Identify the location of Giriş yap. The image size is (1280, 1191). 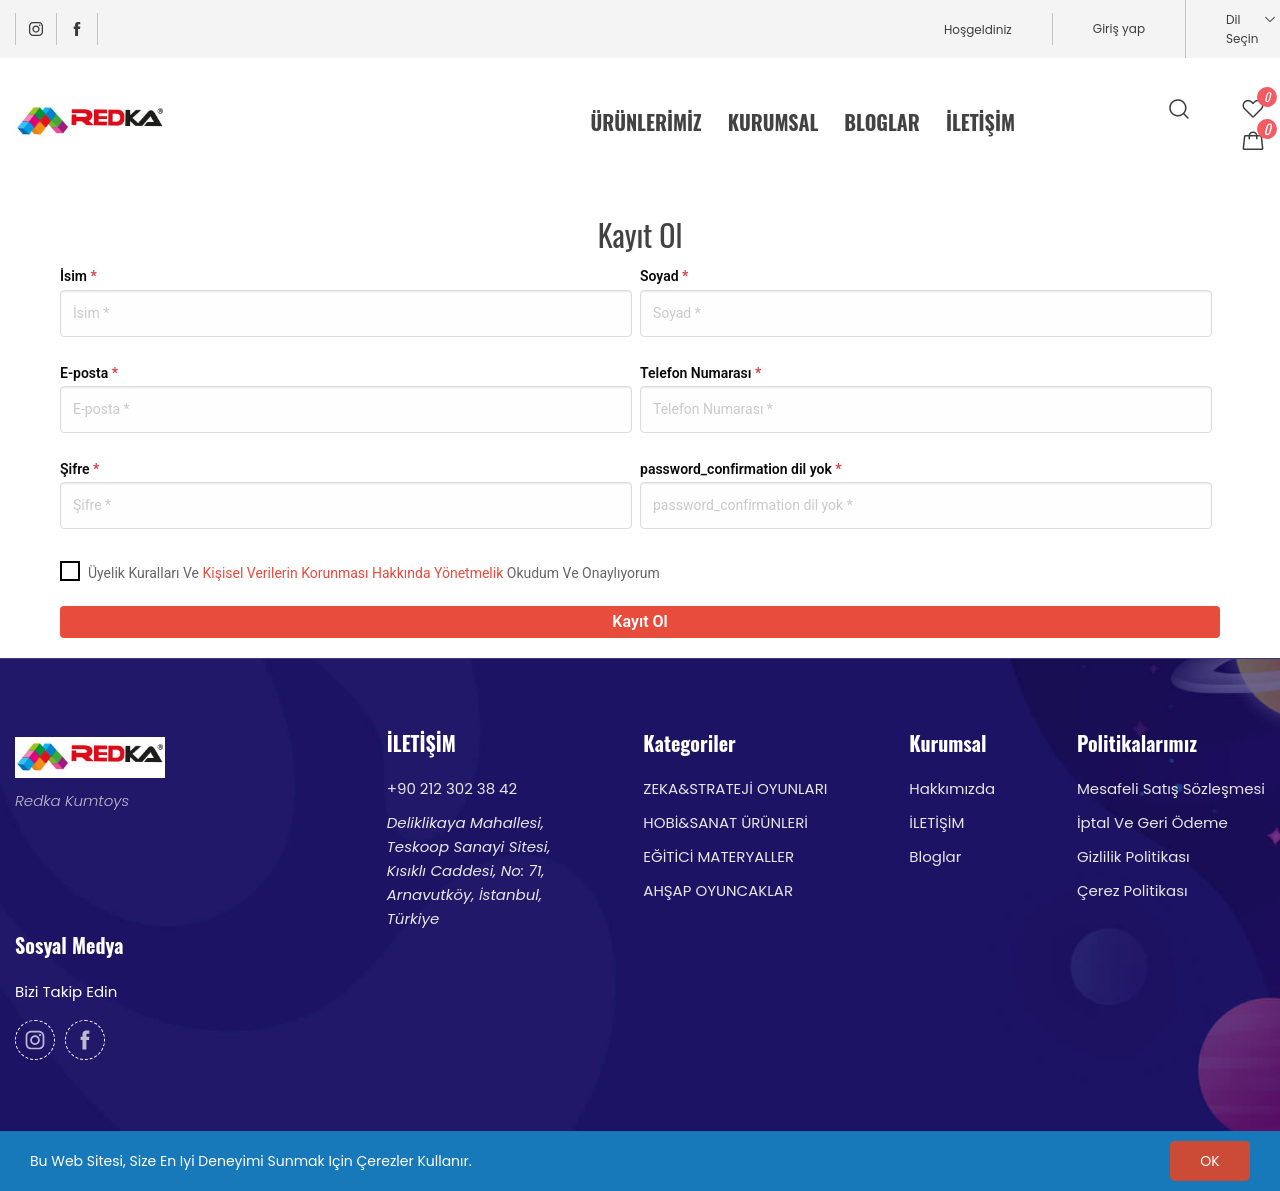
(1119, 28).